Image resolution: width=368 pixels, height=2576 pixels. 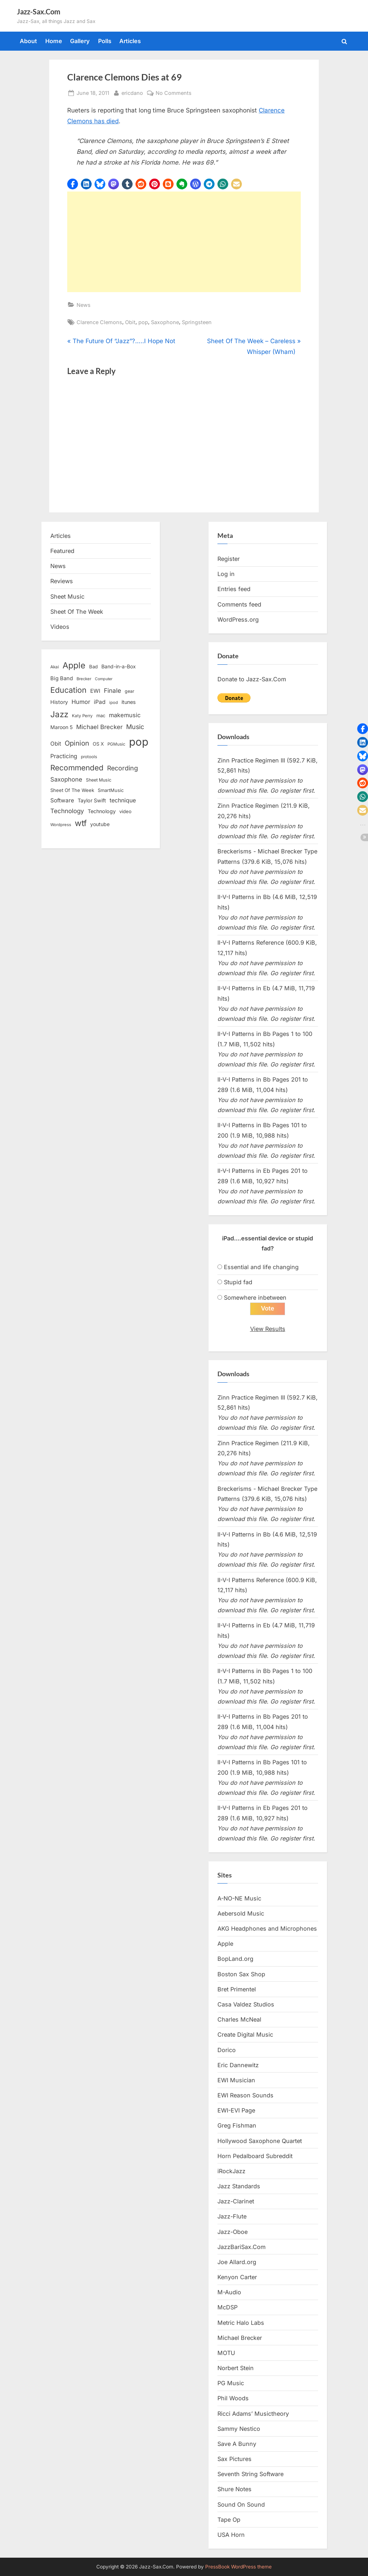 What do you see at coordinates (67, 811) in the screenshot?
I see `Technology [Technology (28 items)]` at bounding box center [67, 811].